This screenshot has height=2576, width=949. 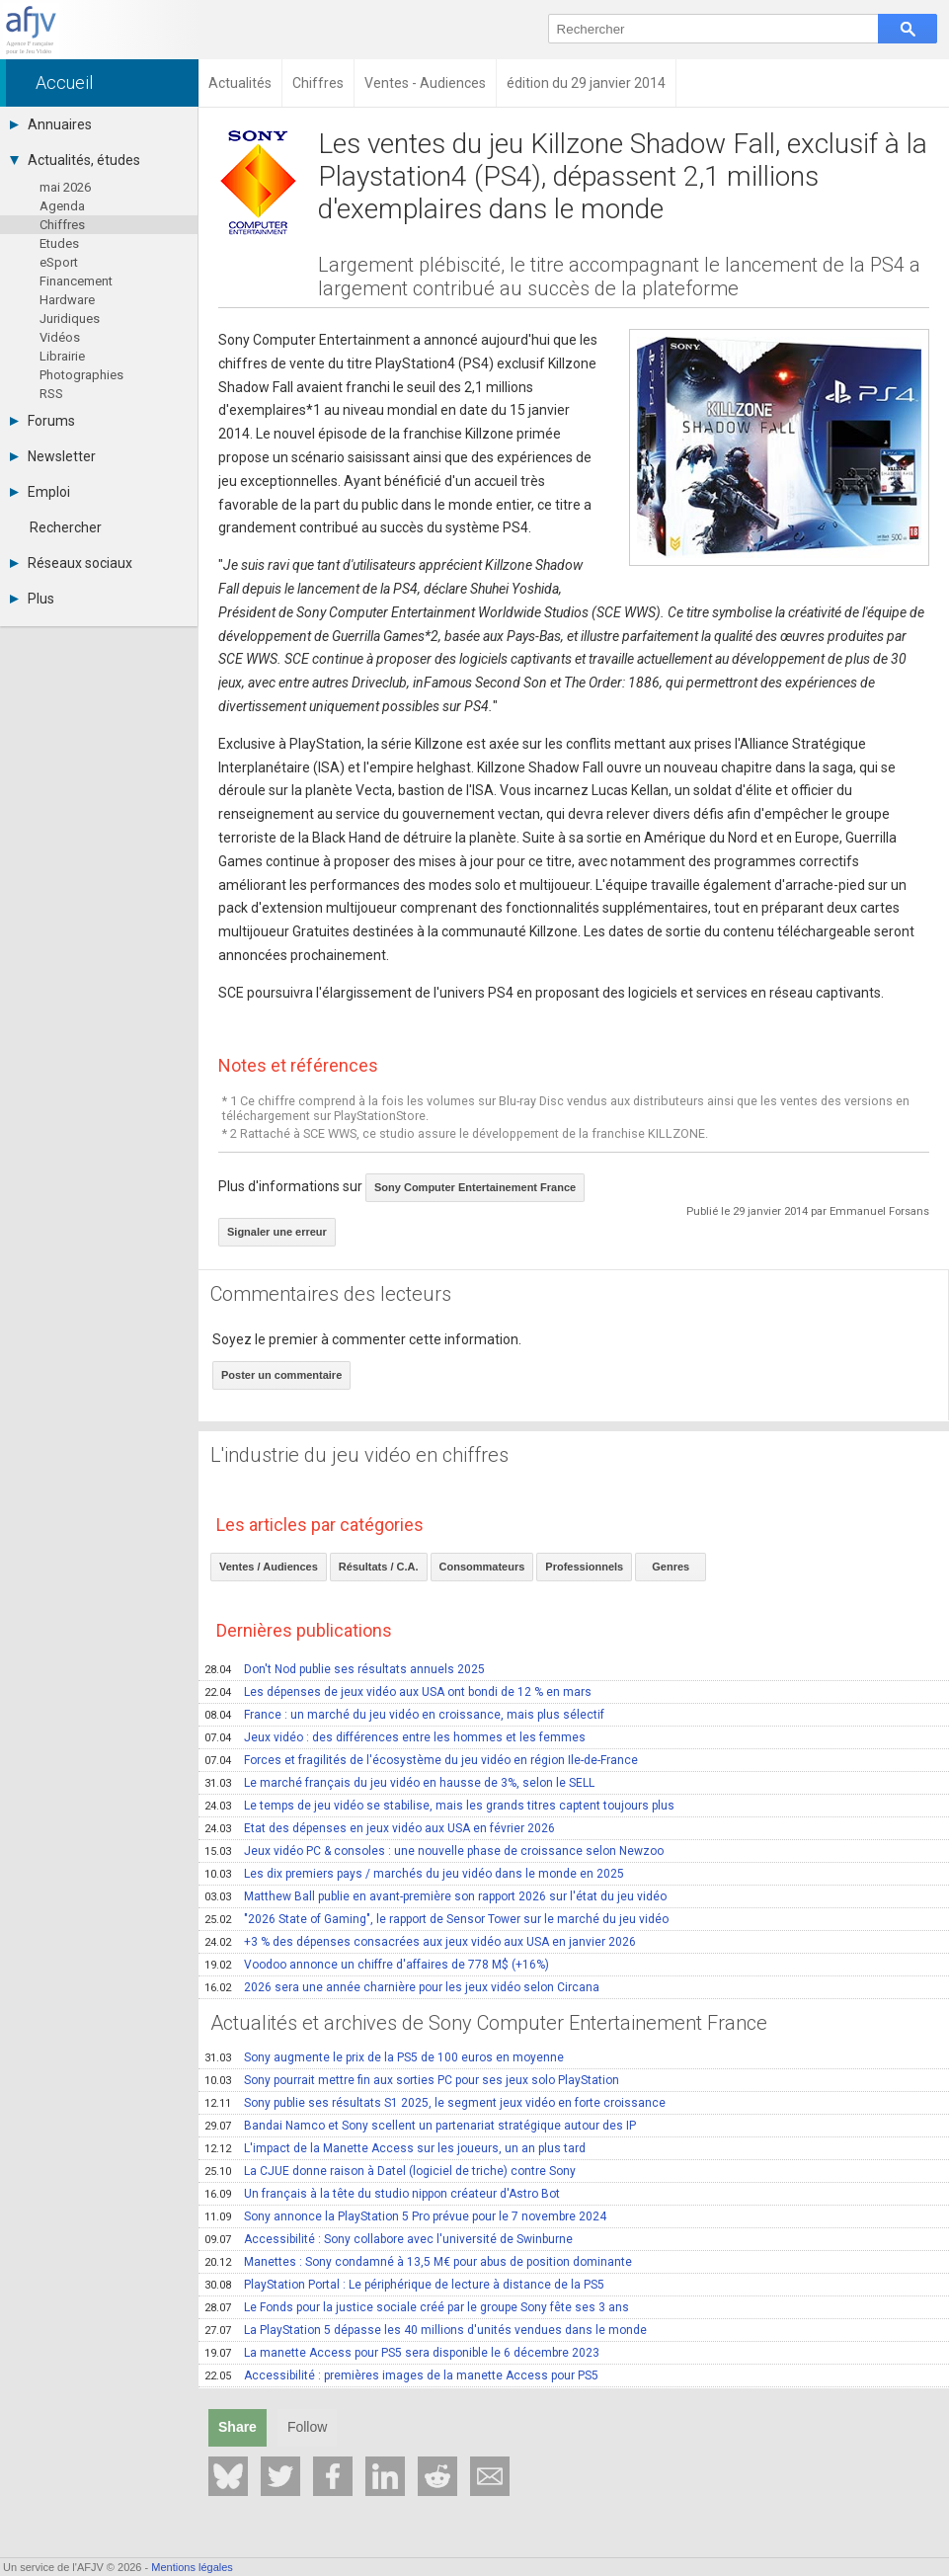 I want to click on Annuaires, so click(x=51, y=124).